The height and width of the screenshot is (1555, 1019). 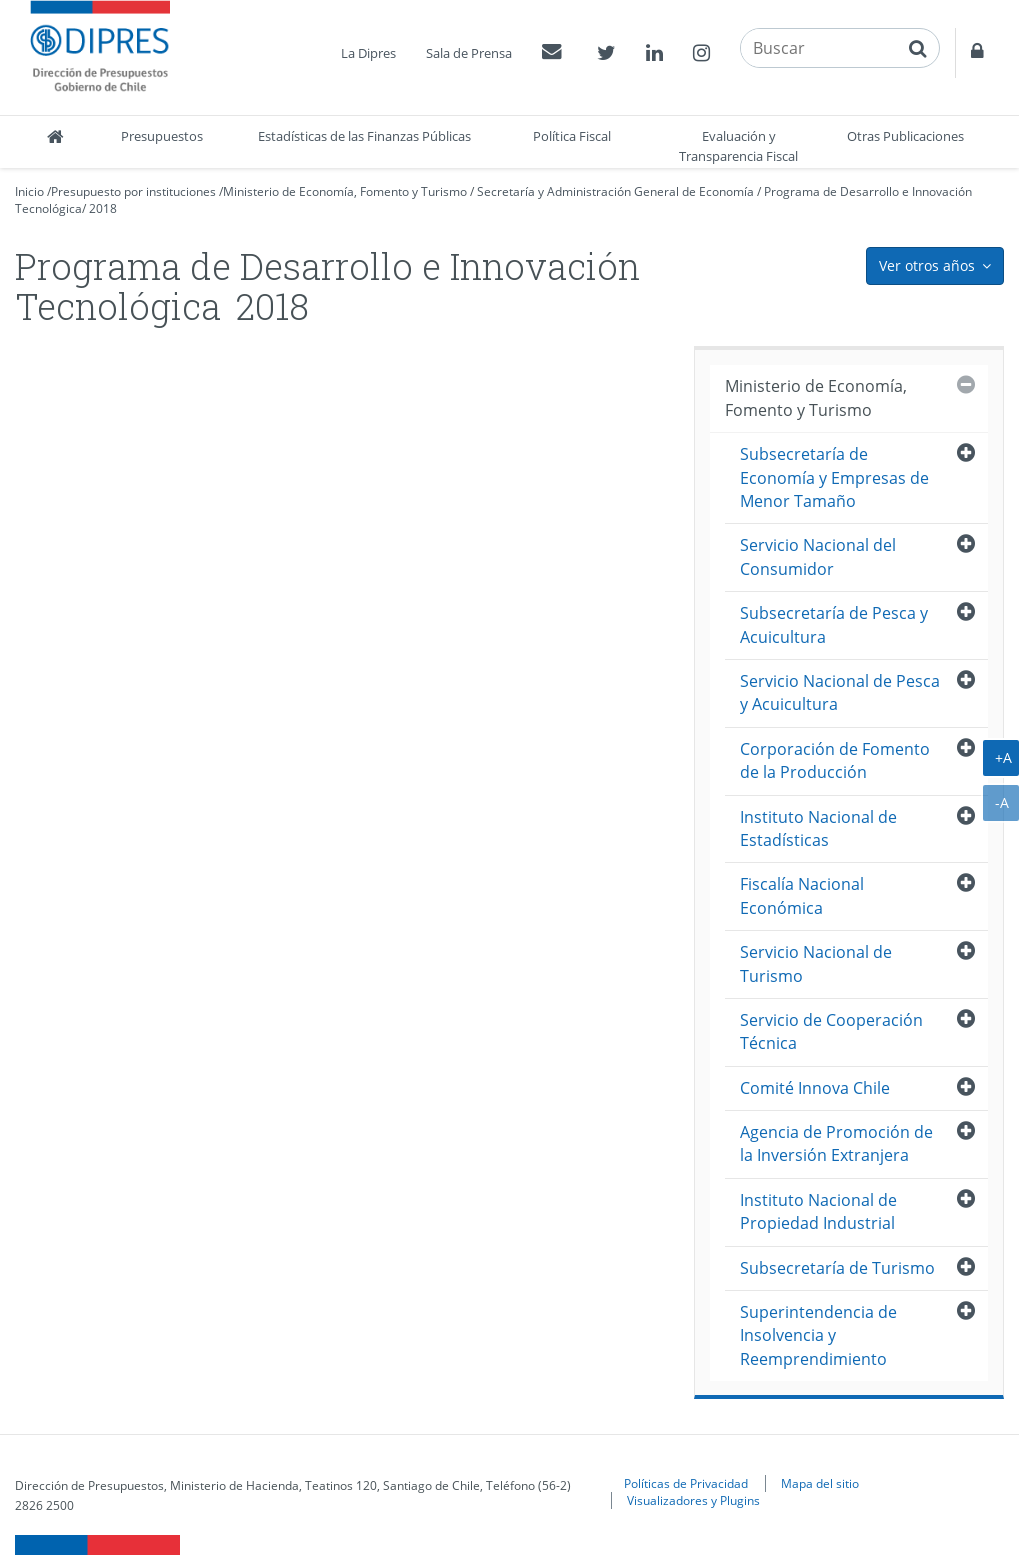 What do you see at coordinates (840, 692) in the screenshot?
I see `Servicio Nacional de Pesca y Acuicultura` at bounding box center [840, 692].